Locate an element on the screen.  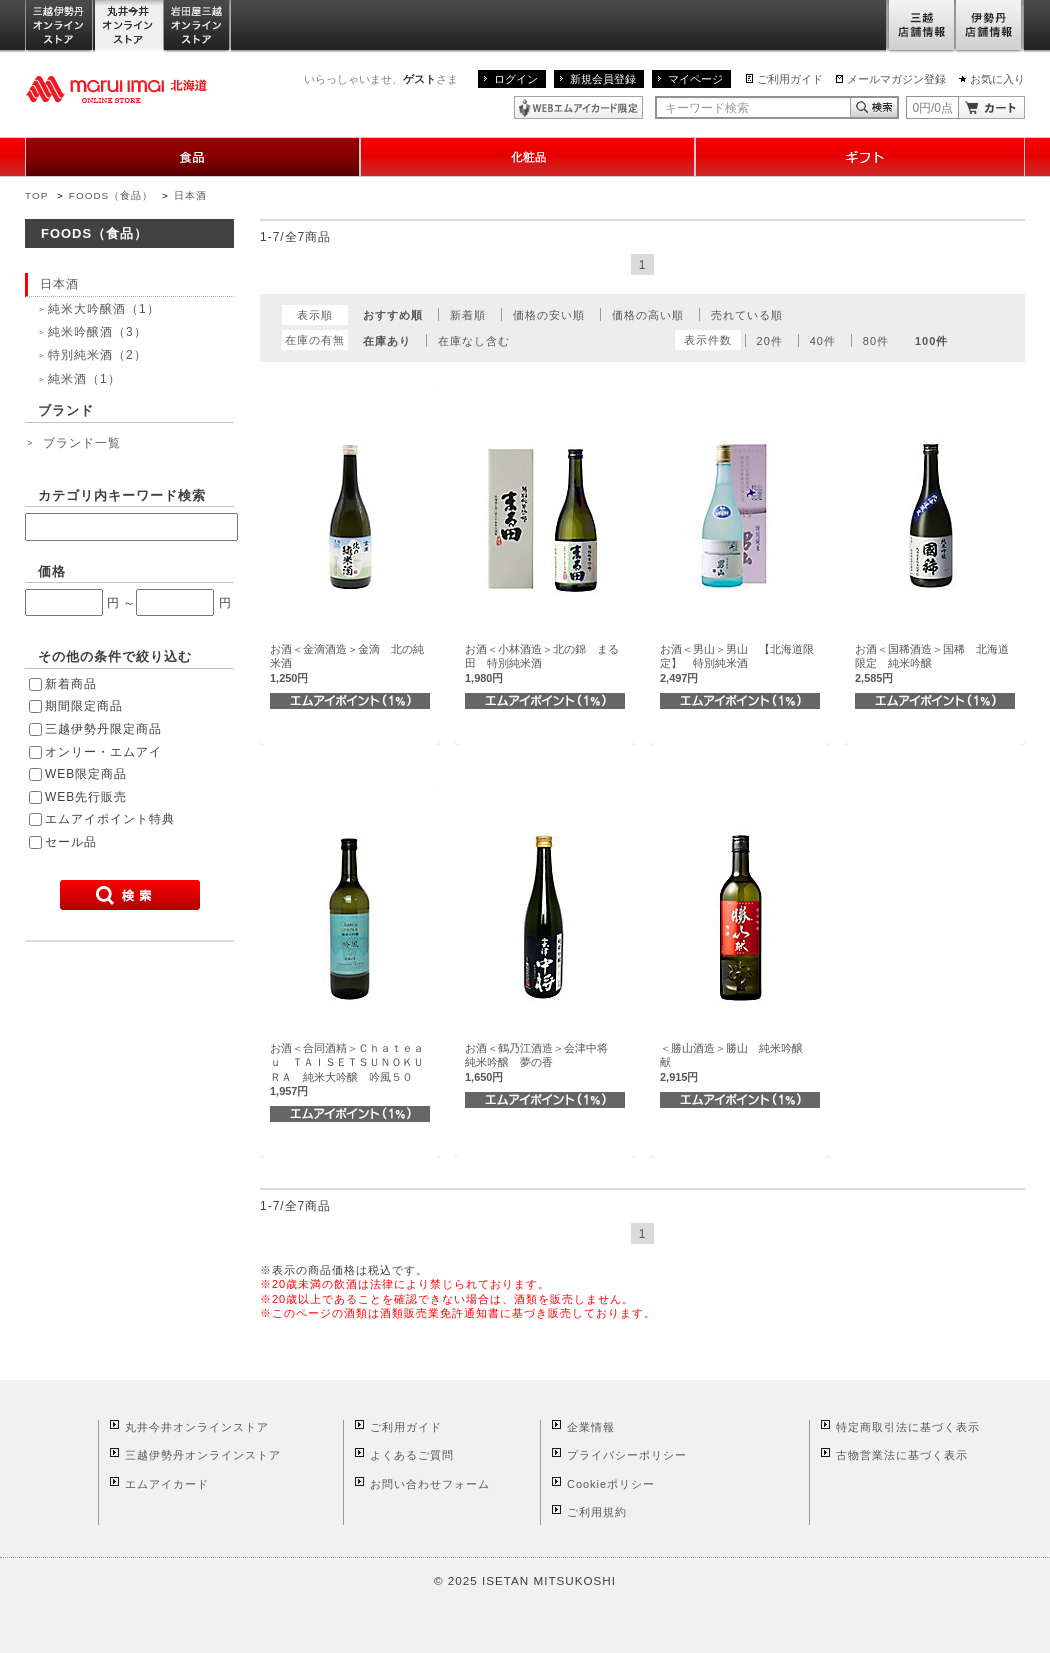
100件 is located at coordinates (931, 341).